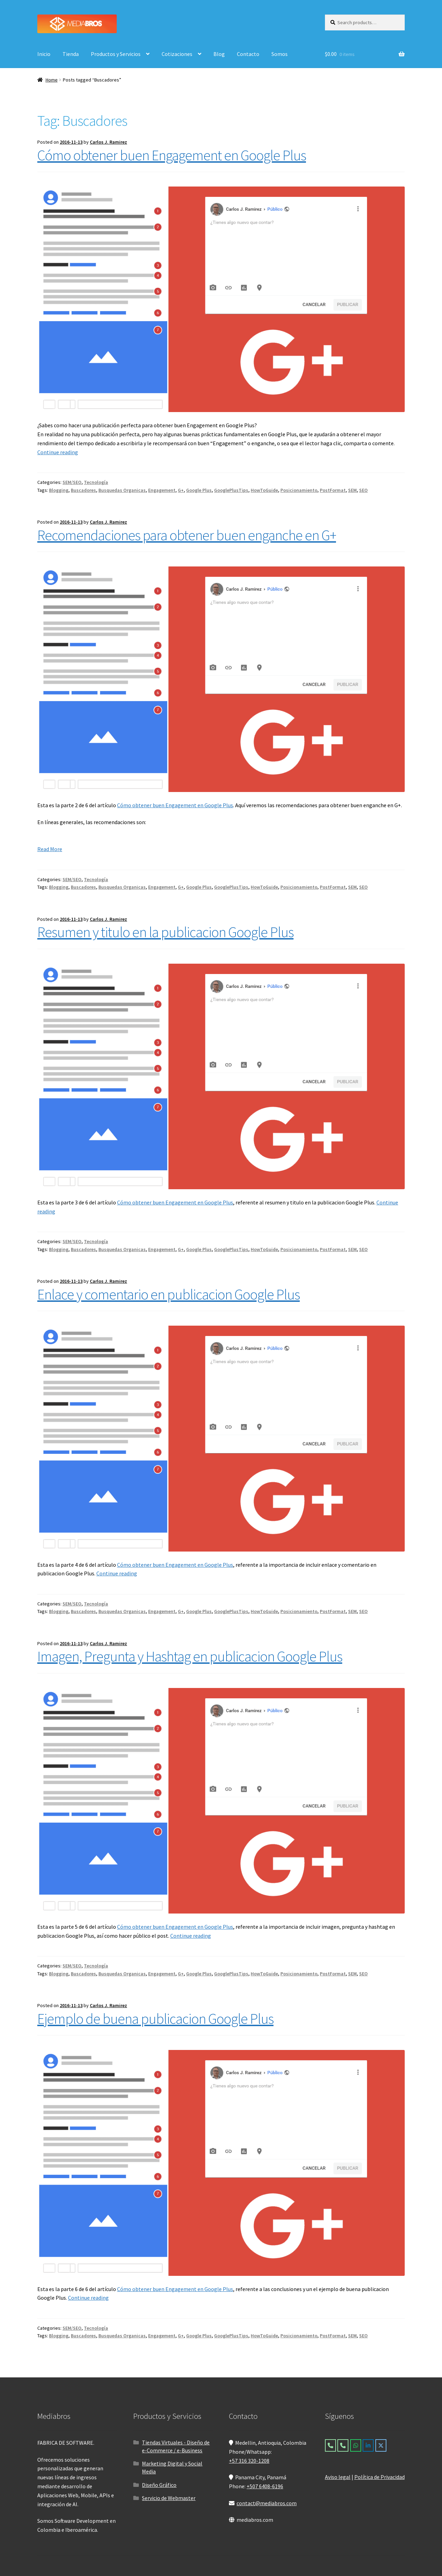 The height and width of the screenshot is (2576, 442). What do you see at coordinates (72, 482) in the screenshot?
I see `SEM/SEO` at bounding box center [72, 482].